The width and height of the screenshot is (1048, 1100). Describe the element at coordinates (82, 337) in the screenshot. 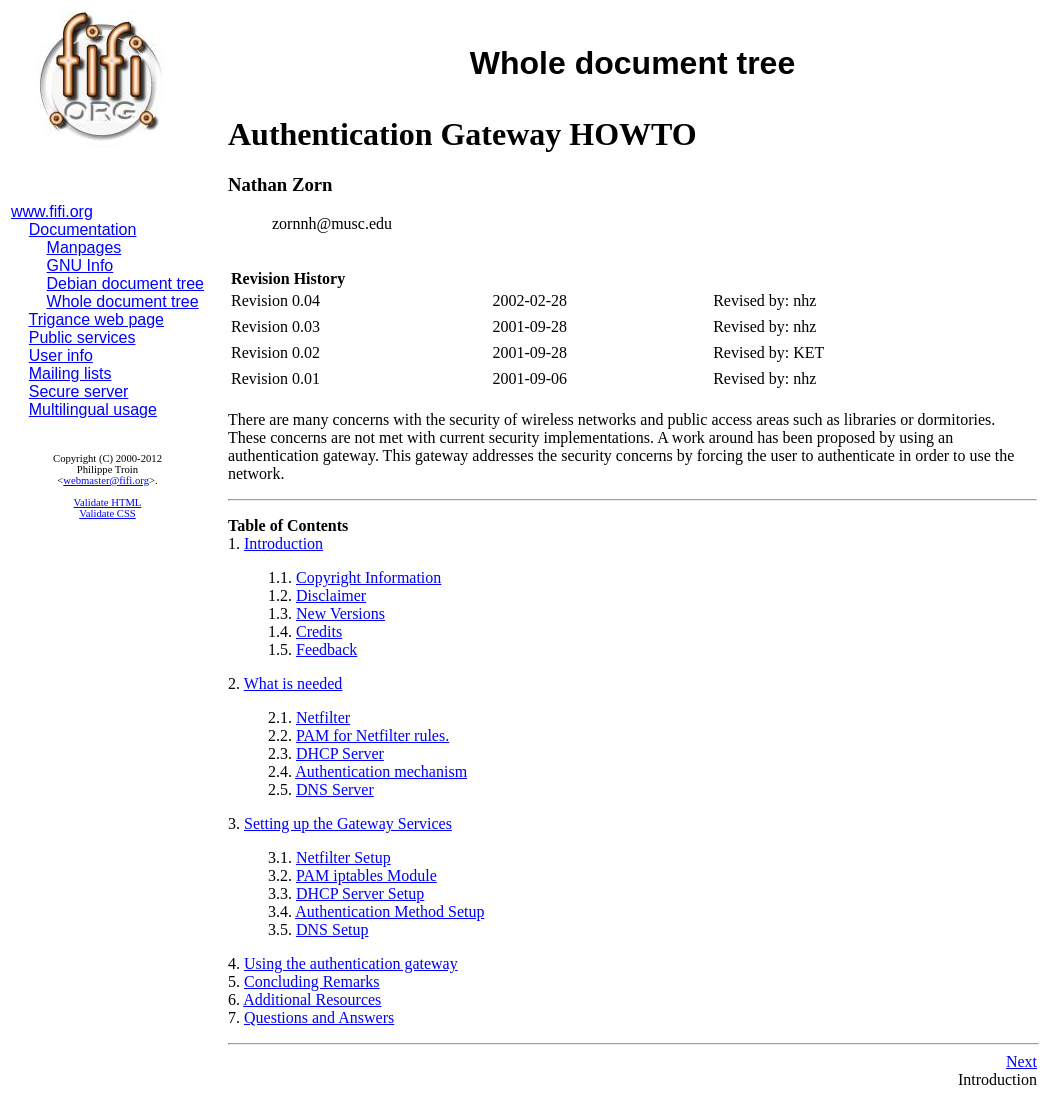

I see `Public services` at that location.